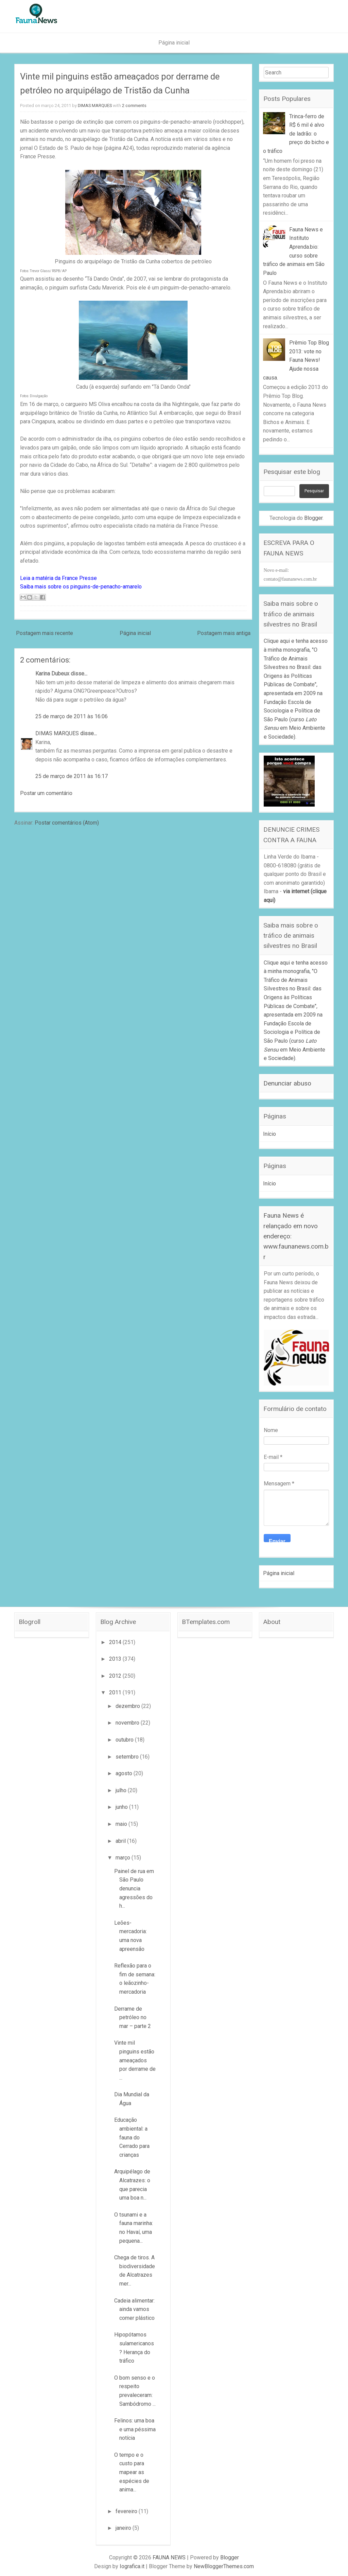  What do you see at coordinates (124, 2528) in the screenshot?
I see `janeiro` at bounding box center [124, 2528].